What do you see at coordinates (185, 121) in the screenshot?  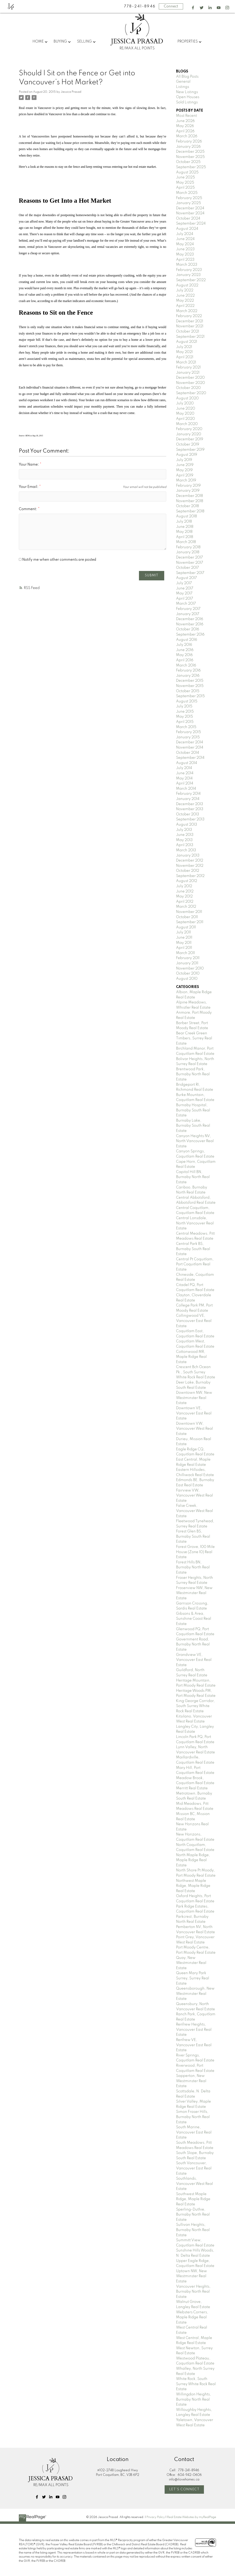 I see `June 2026` at bounding box center [185, 121].